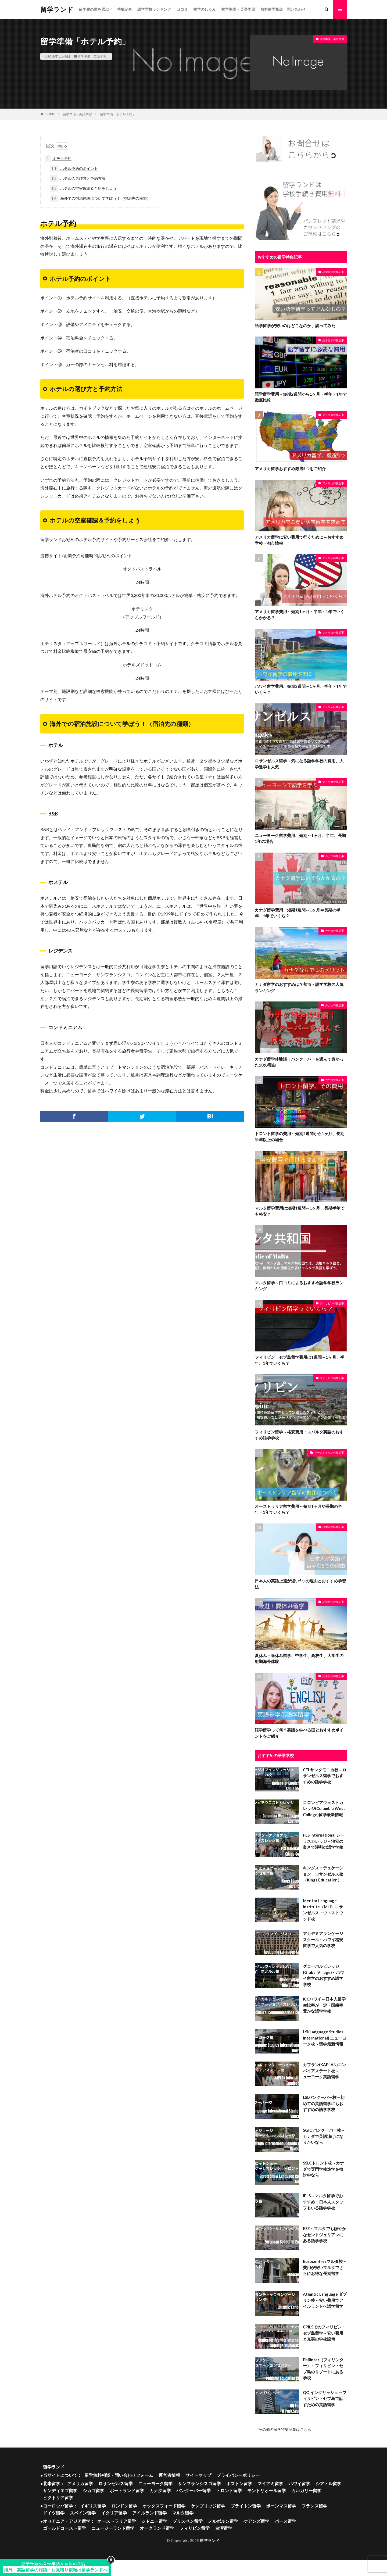  What do you see at coordinates (301, 397) in the screenshot?
I see `語学留学費用～短期2週間から1ヶ月・半年・1年で徹底比較` at bounding box center [301, 397].